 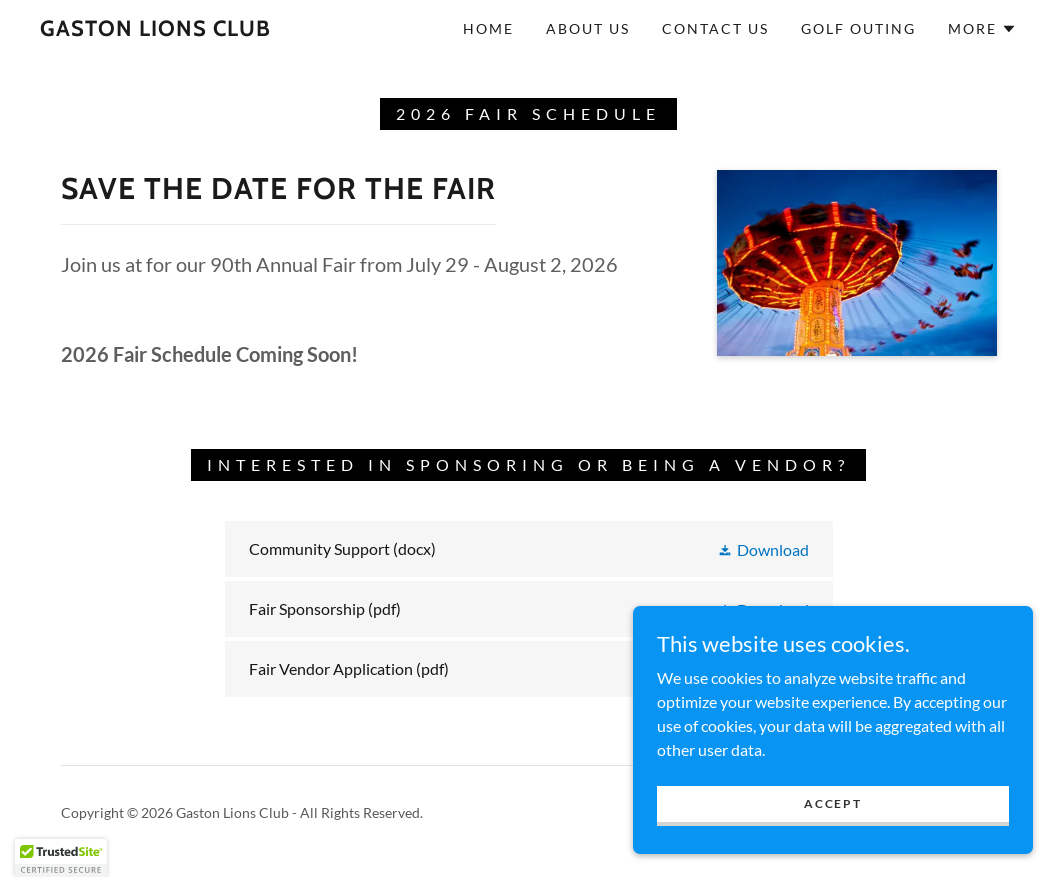 What do you see at coordinates (488, 28) in the screenshot?
I see `Home [link]` at bounding box center [488, 28].